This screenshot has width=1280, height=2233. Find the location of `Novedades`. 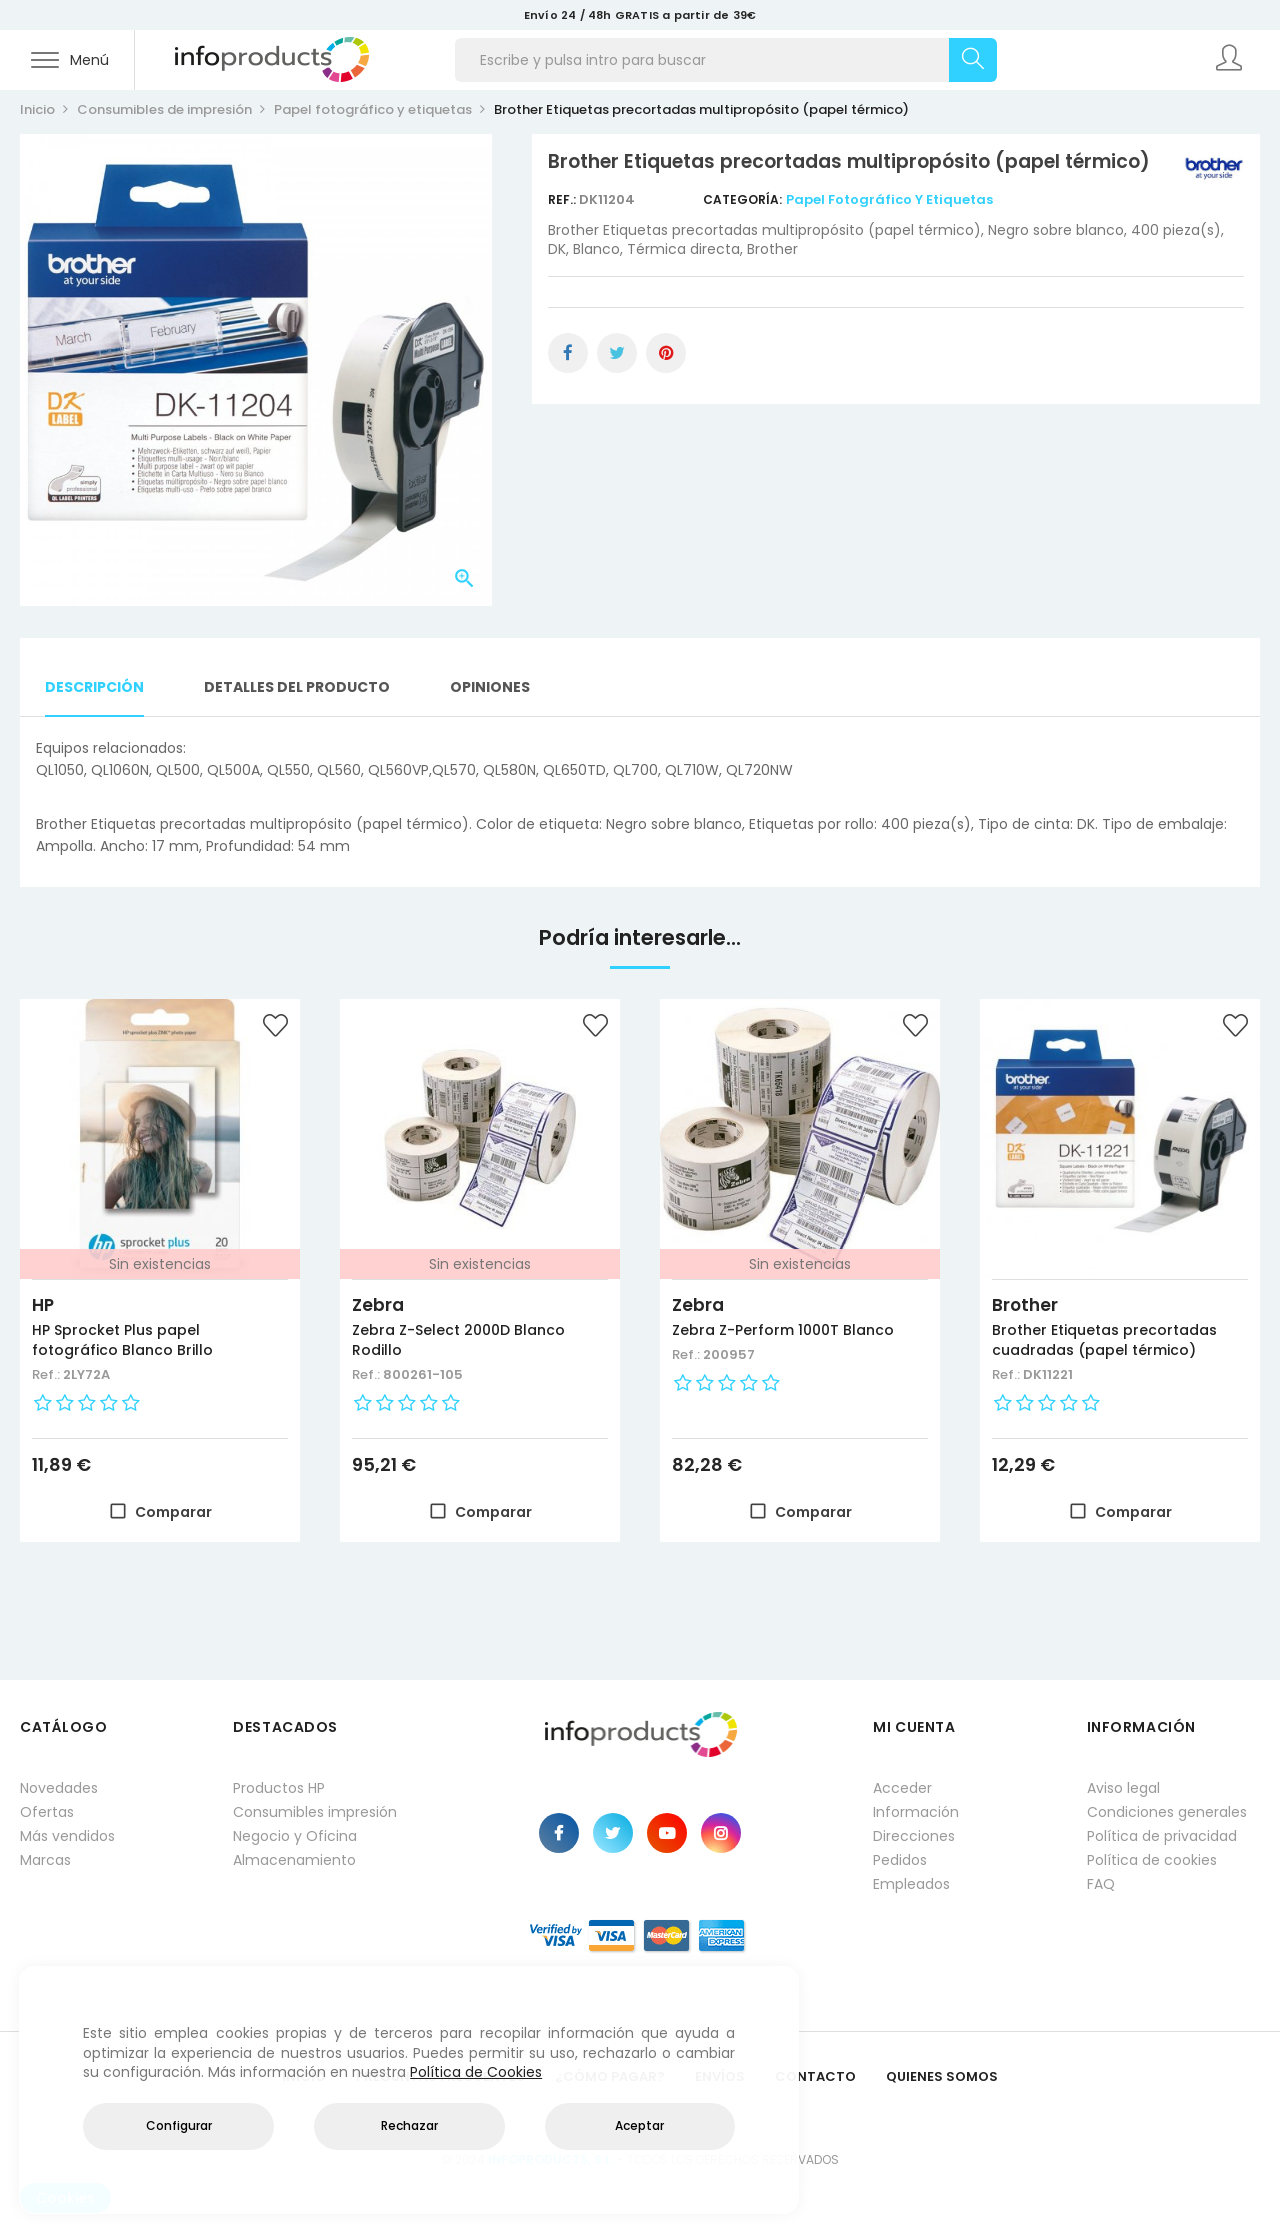

Novedades is located at coordinates (59, 1788).